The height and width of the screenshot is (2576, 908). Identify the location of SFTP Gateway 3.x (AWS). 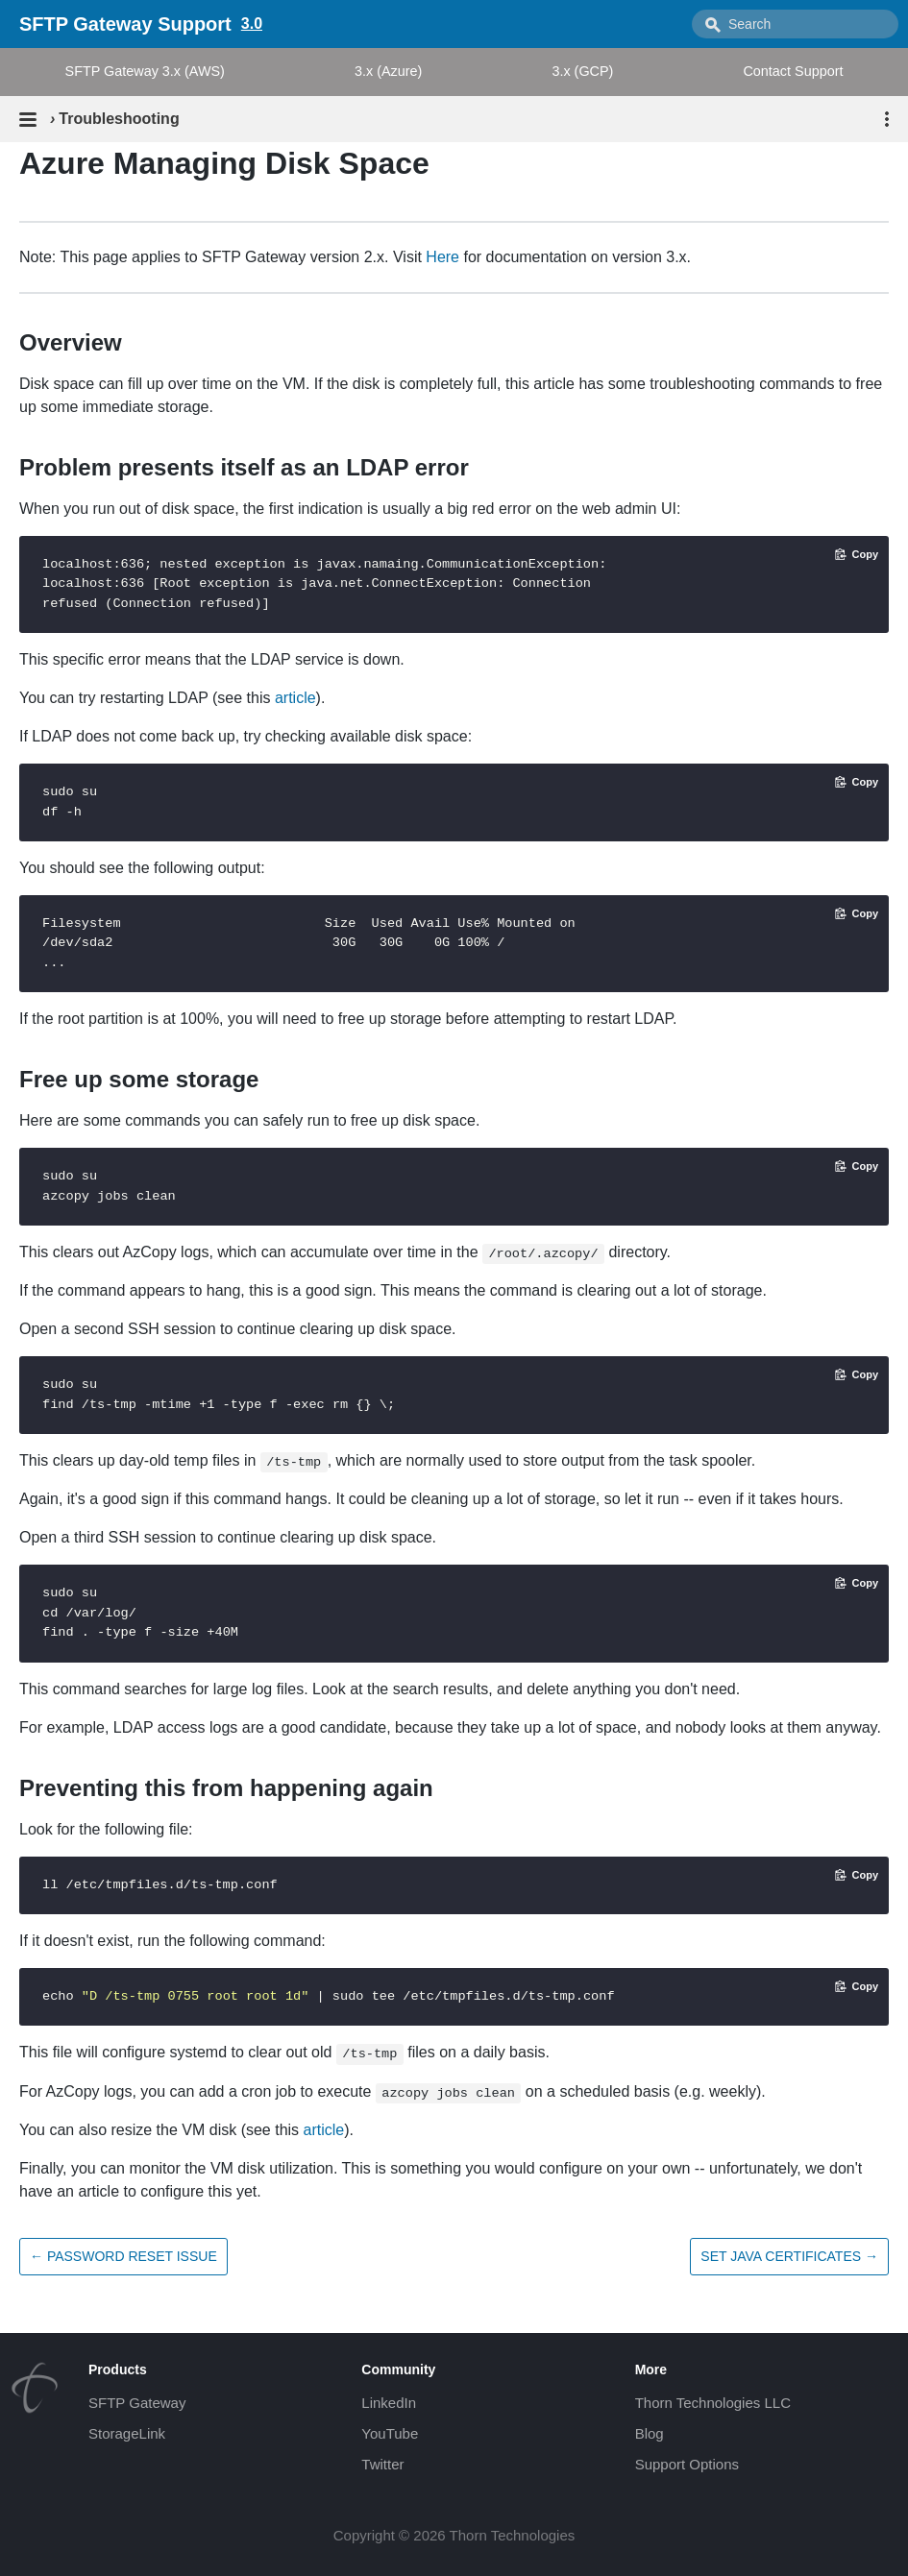
(145, 71).